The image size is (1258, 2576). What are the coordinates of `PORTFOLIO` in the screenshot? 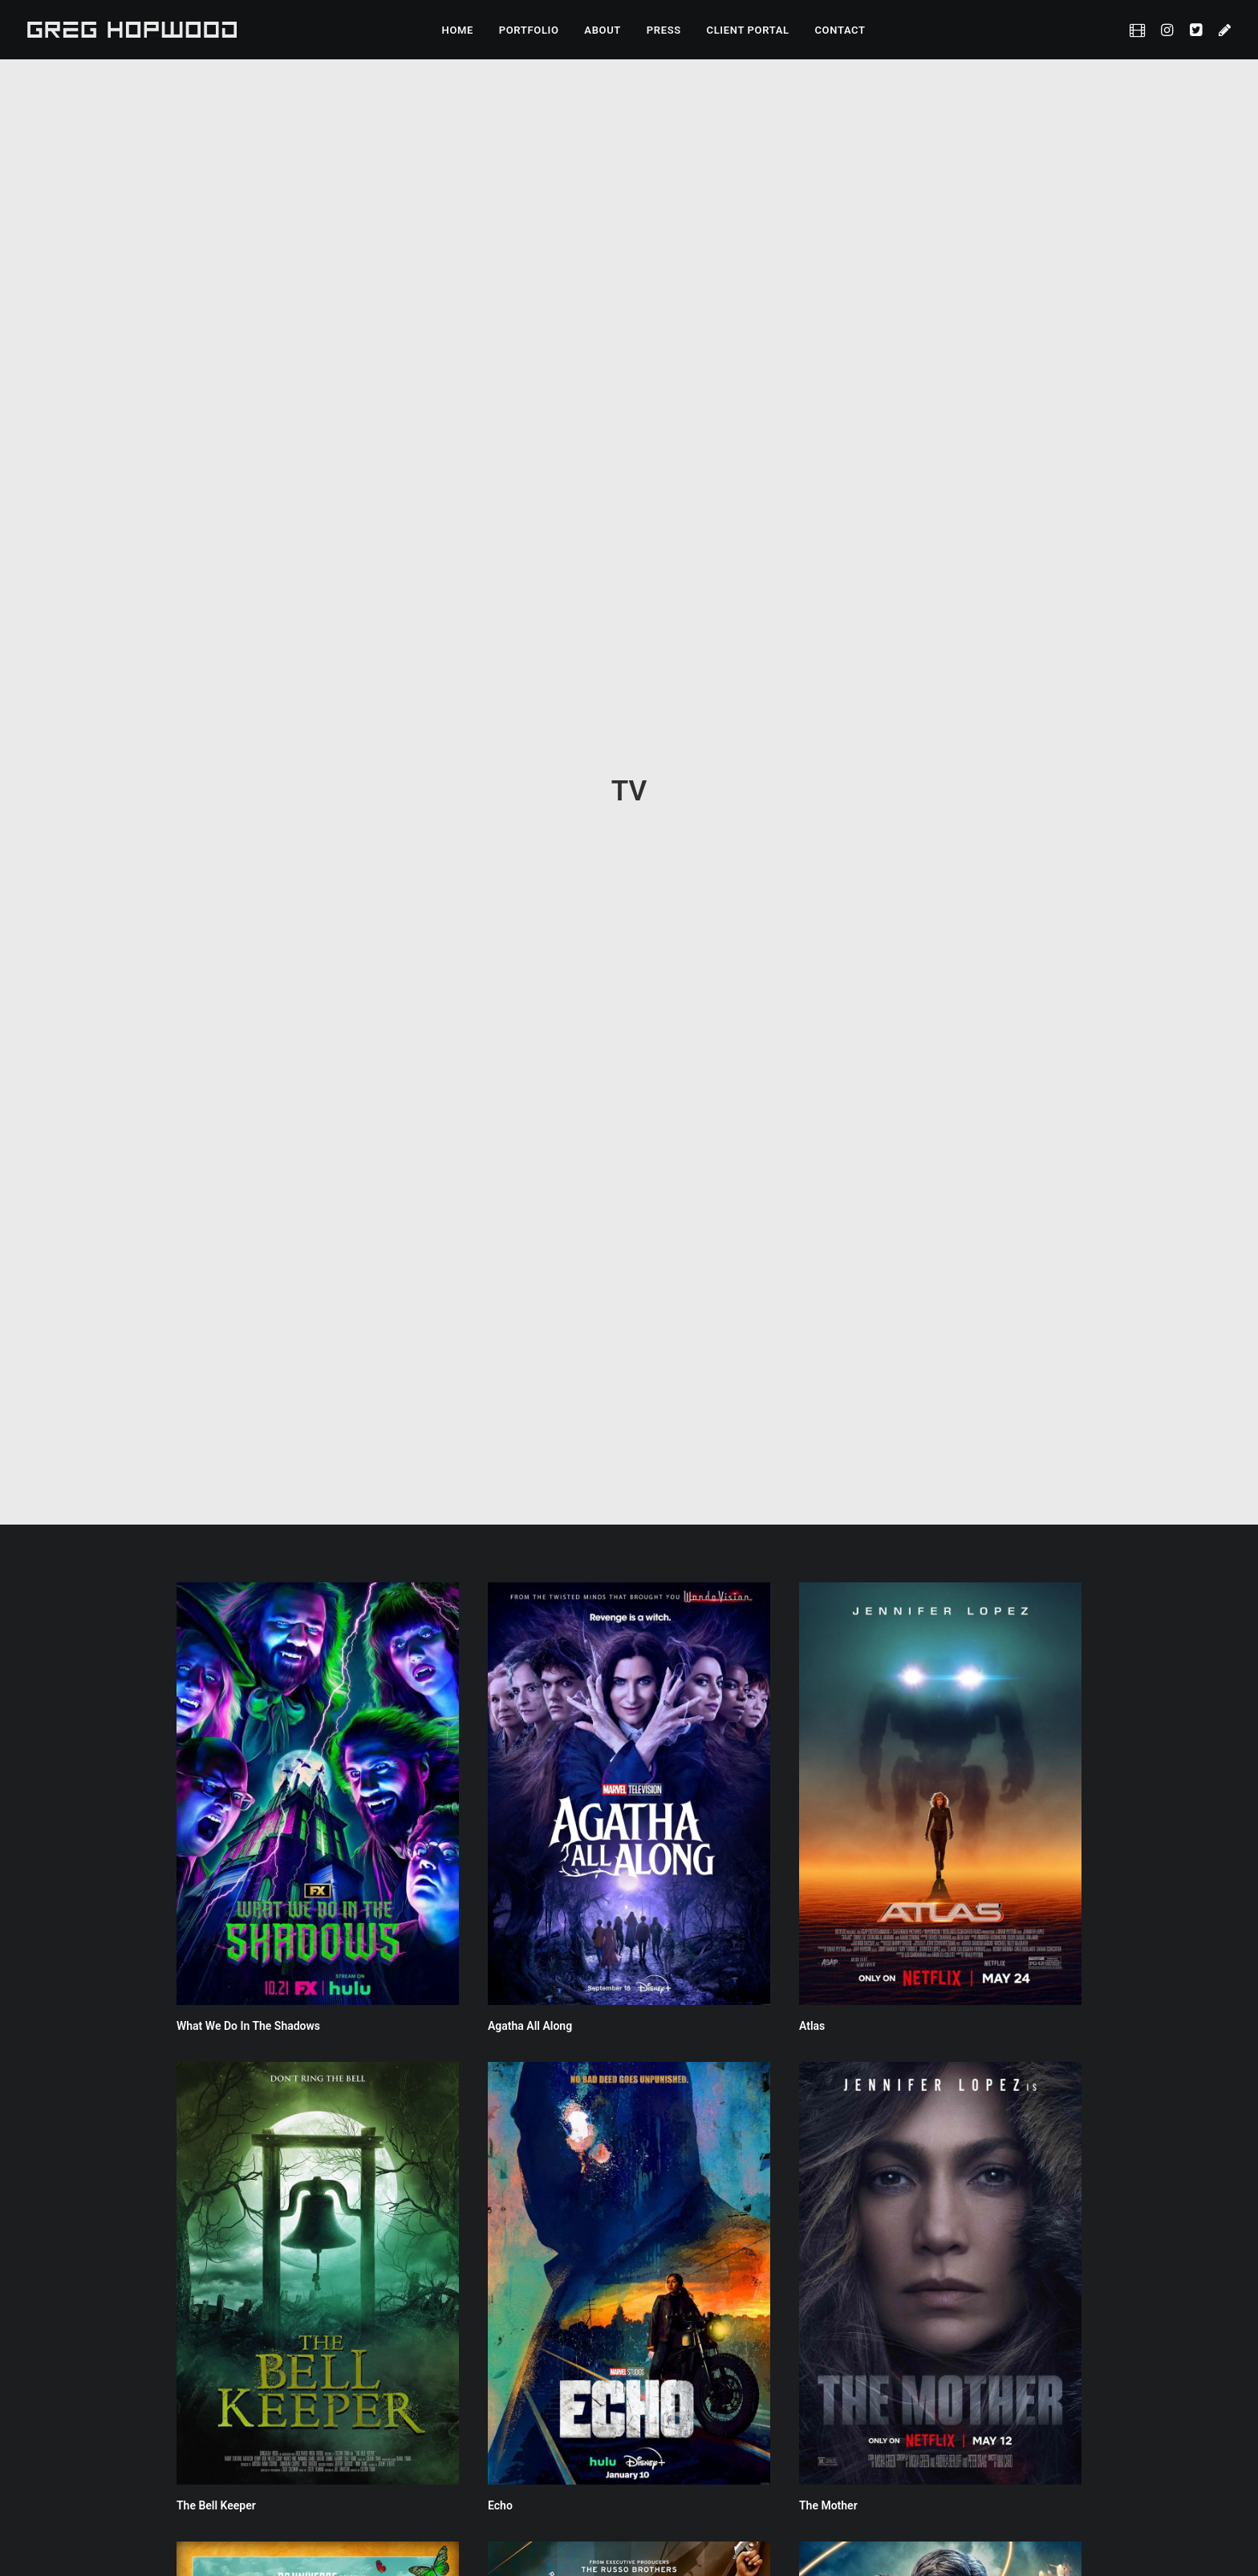 It's located at (529, 30).